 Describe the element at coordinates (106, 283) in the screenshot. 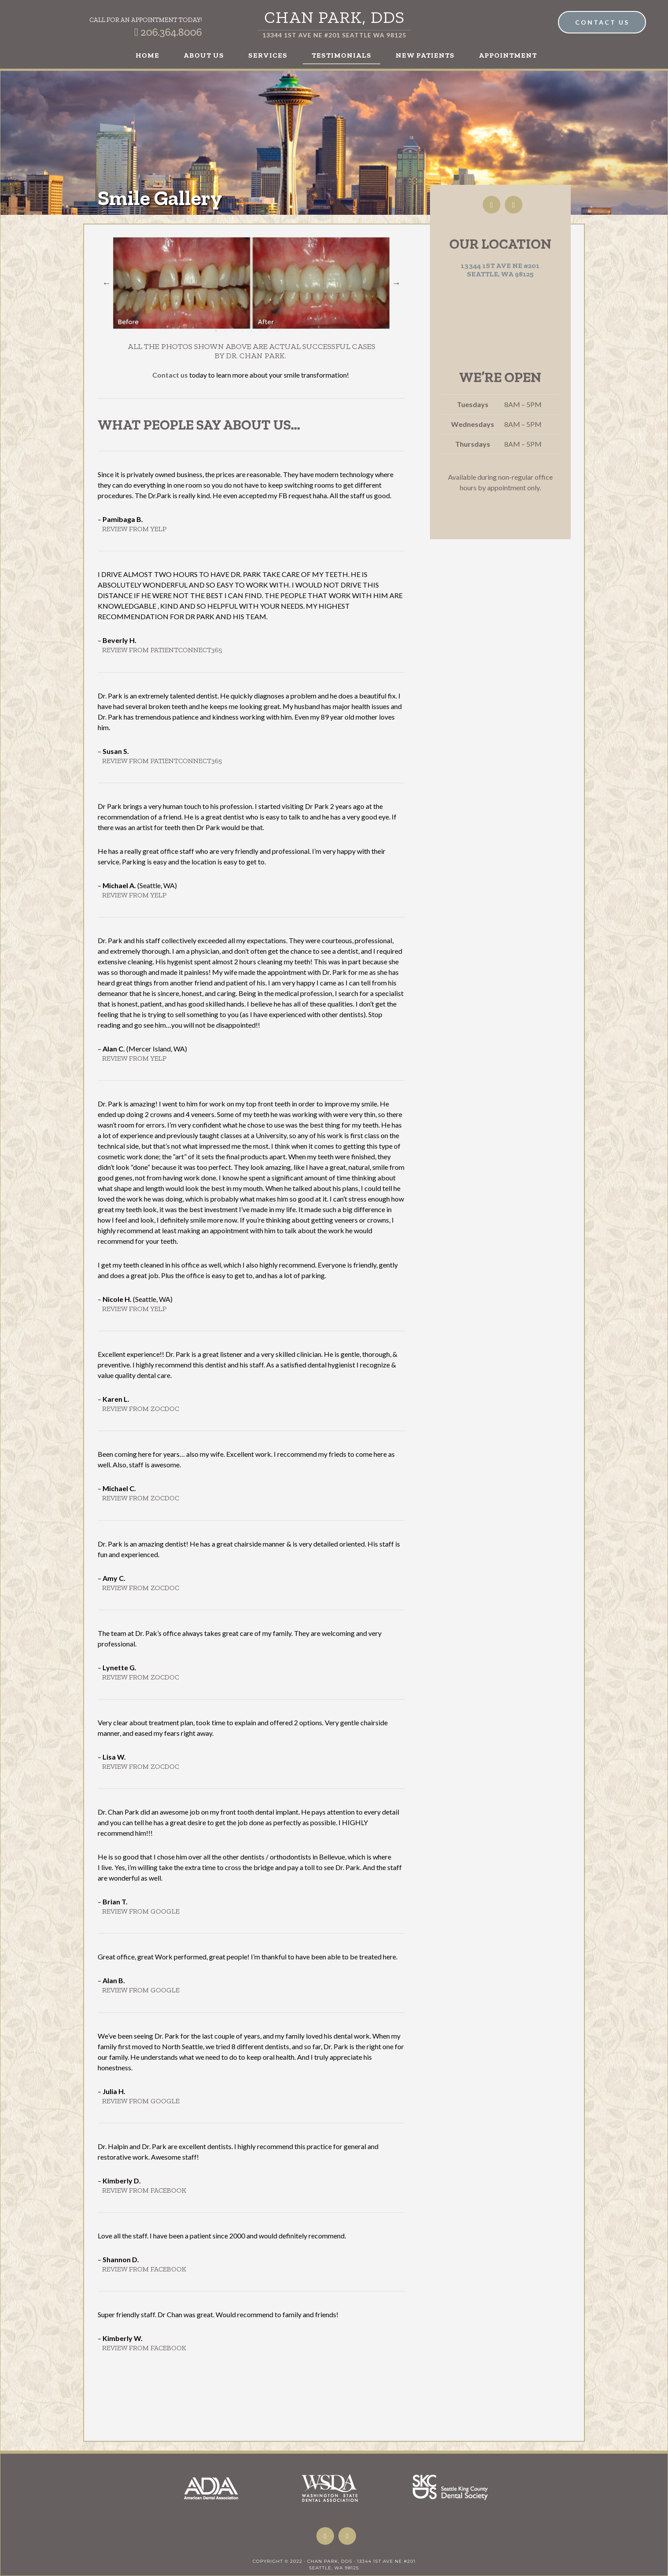

I see `Previous` at that location.